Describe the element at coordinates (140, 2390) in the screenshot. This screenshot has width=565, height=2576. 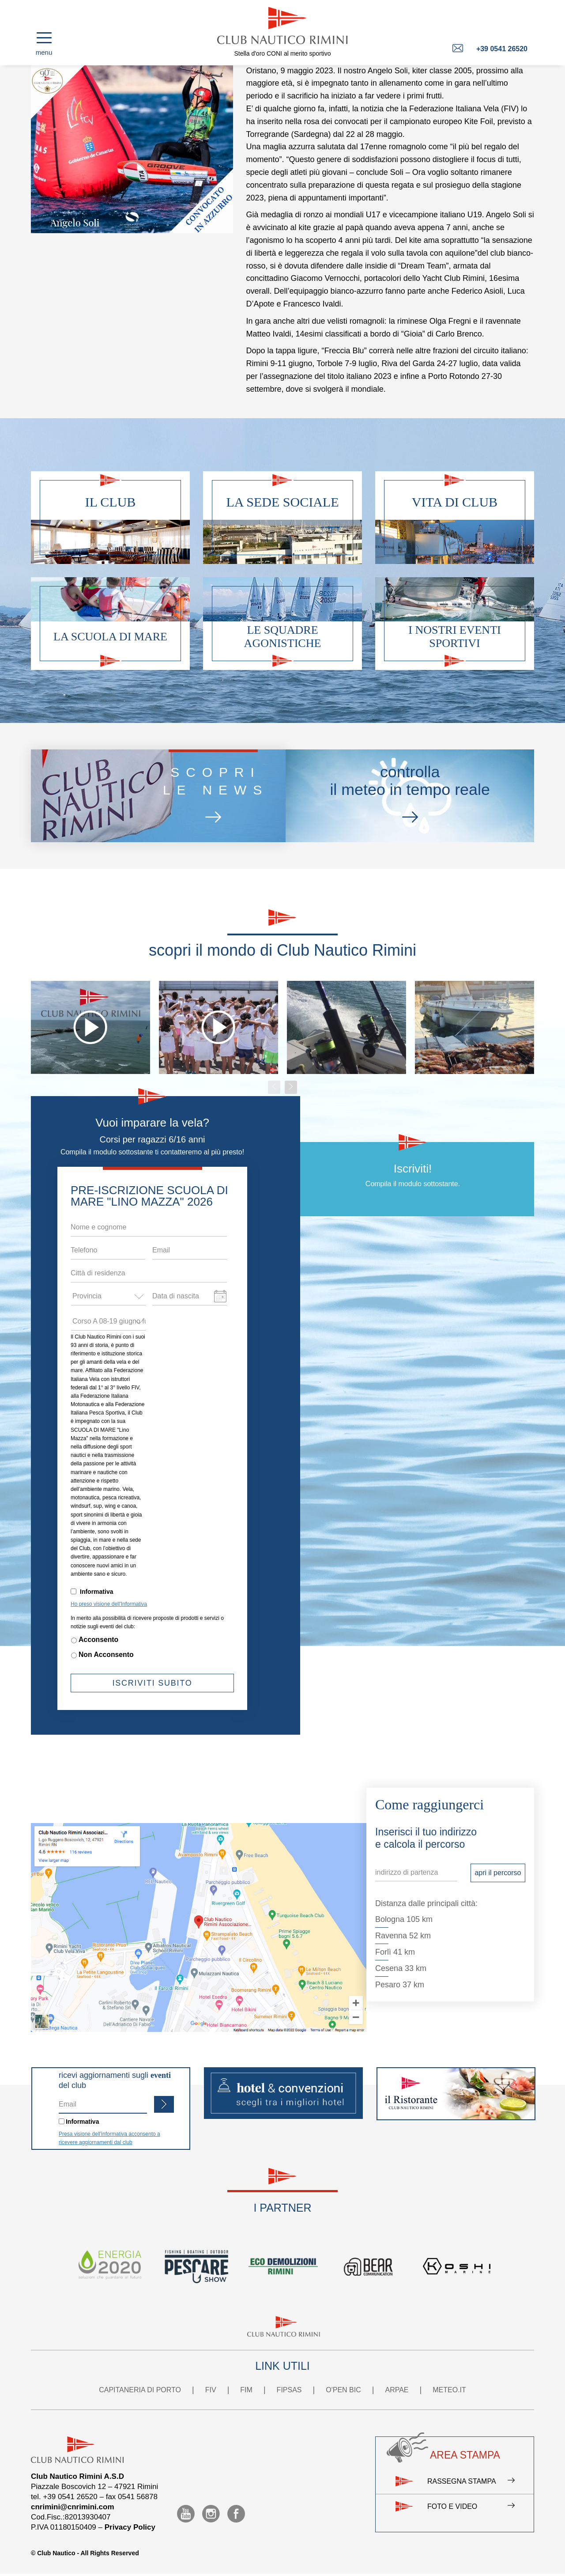
I see `CAPITANERIA DI PORTO` at that location.